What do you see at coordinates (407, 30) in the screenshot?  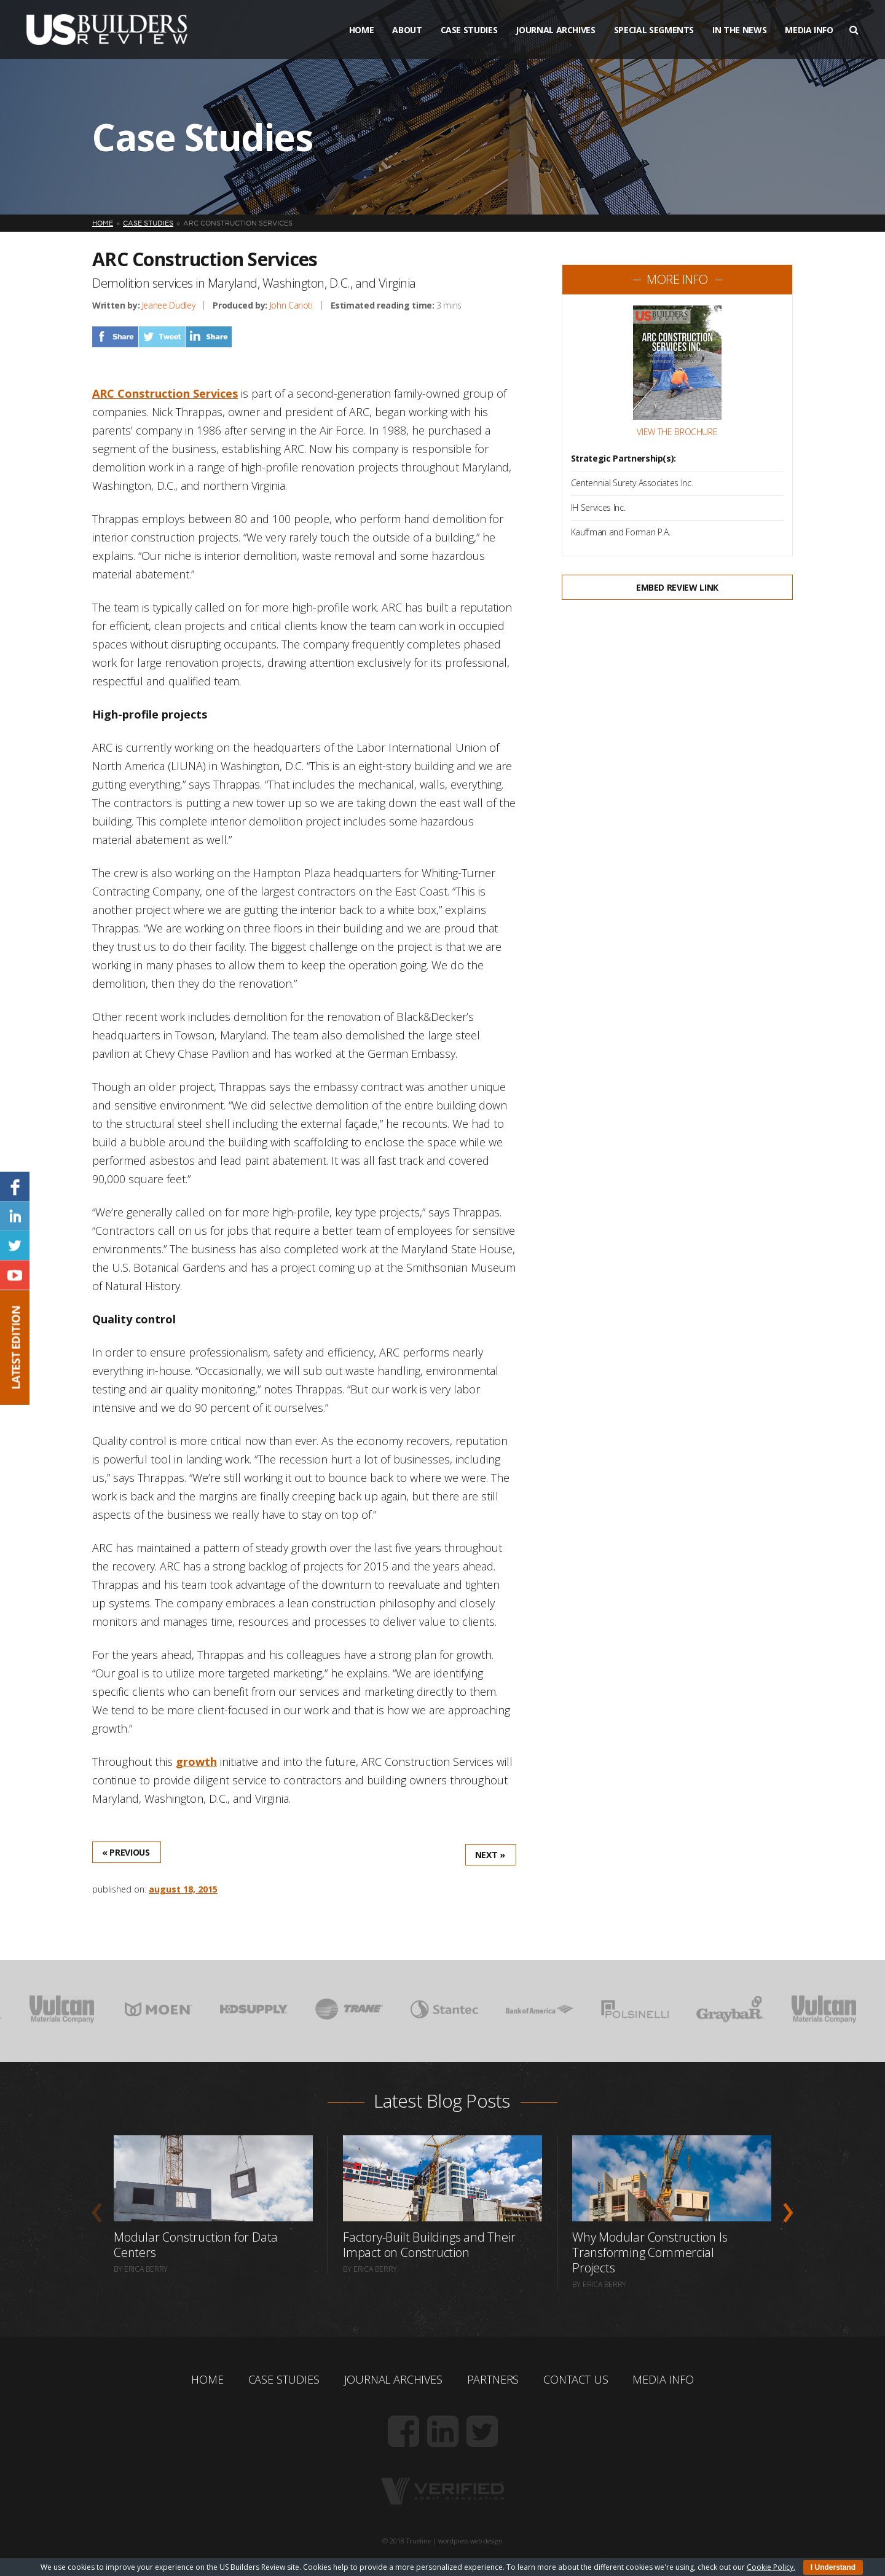 I see `About` at bounding box center [407, 30].